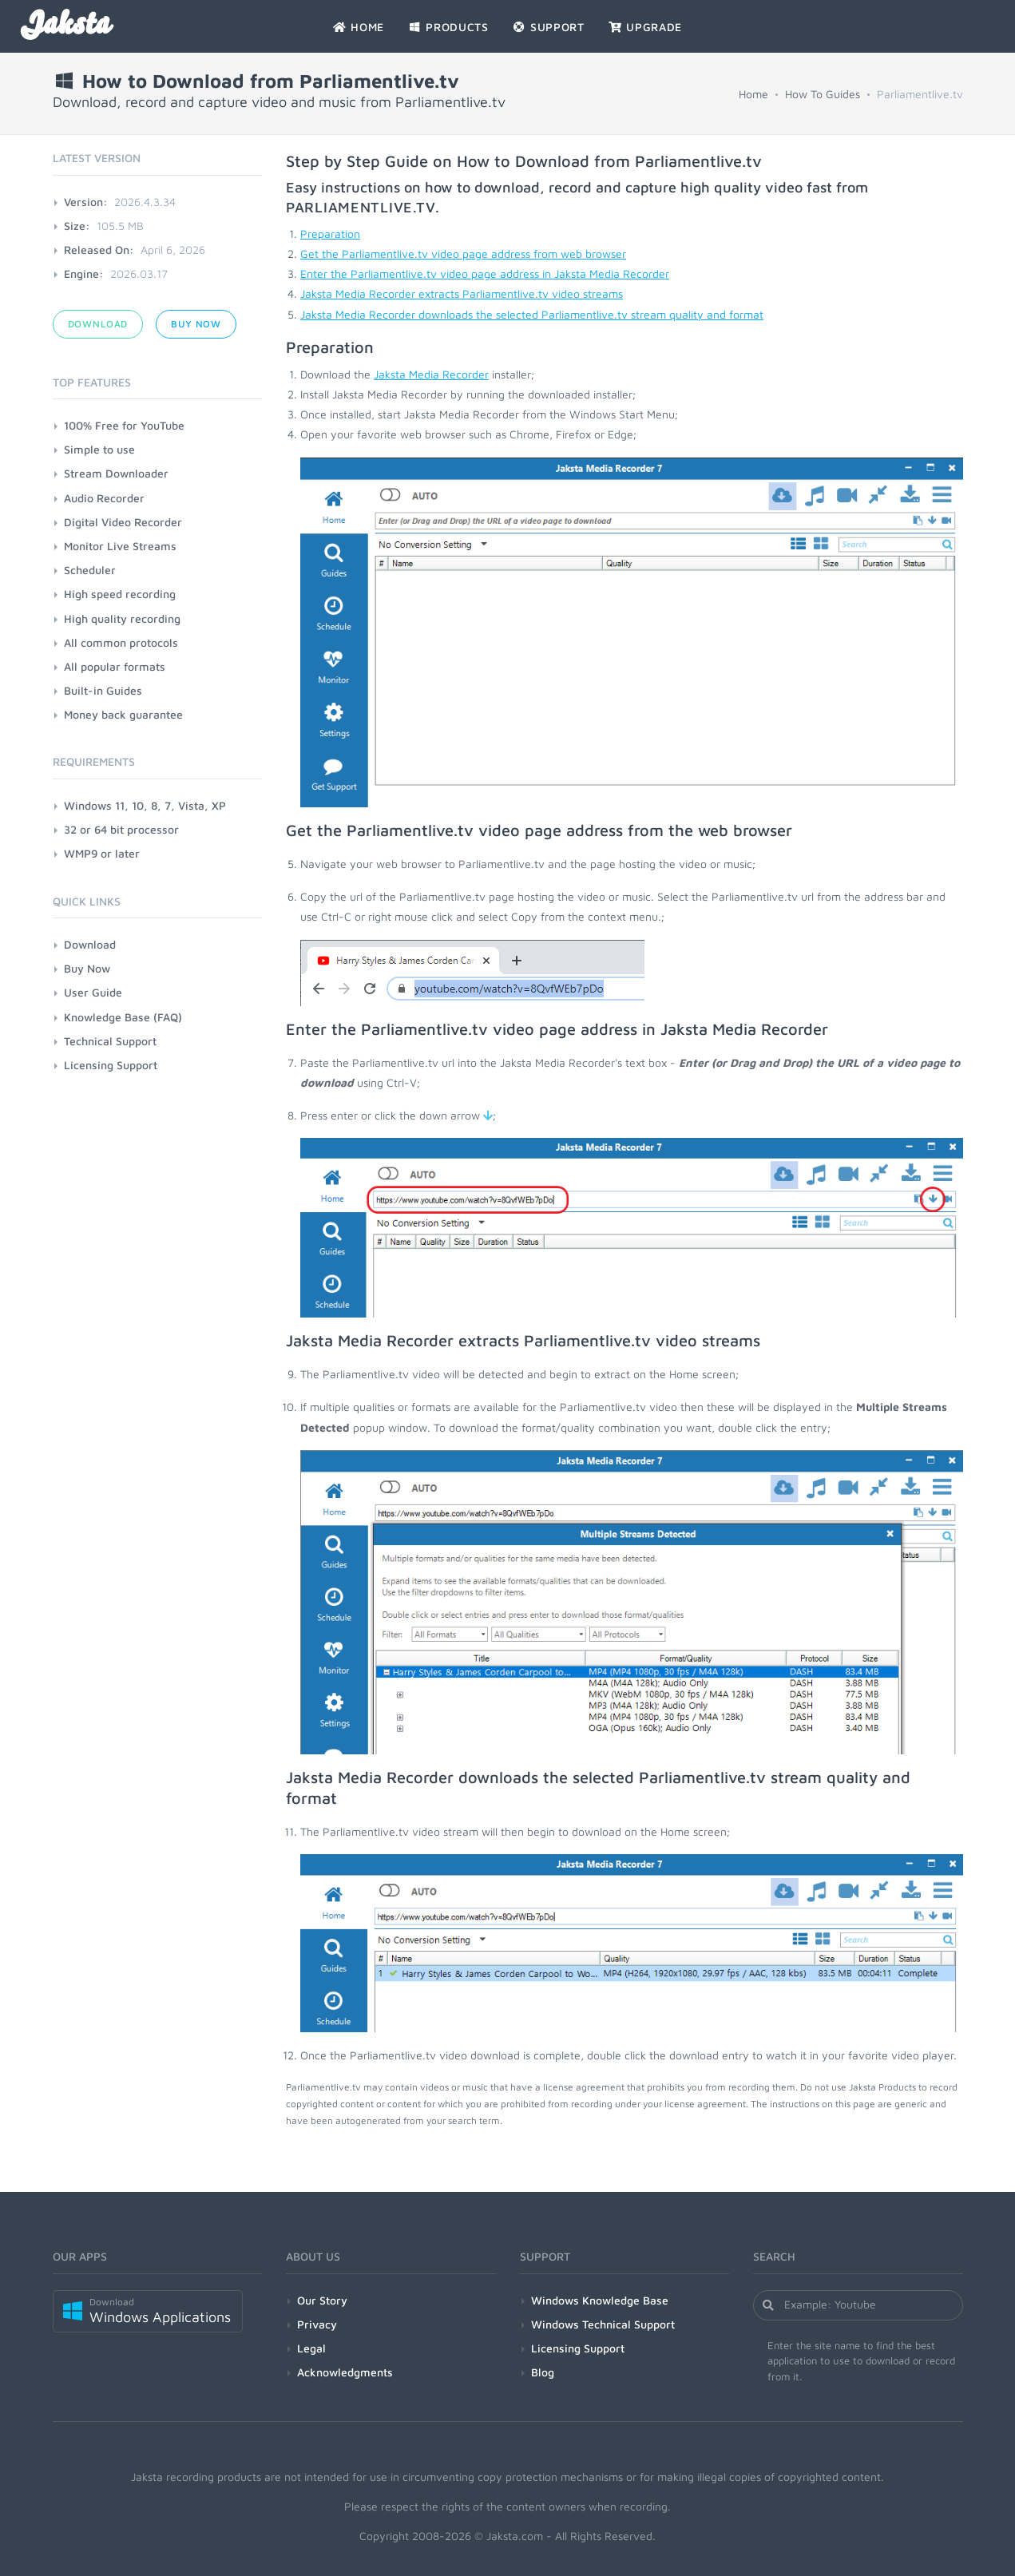 The height and width of the screenshot is (2576, 1015). I want to click on All common protocols, so click(121, 642).